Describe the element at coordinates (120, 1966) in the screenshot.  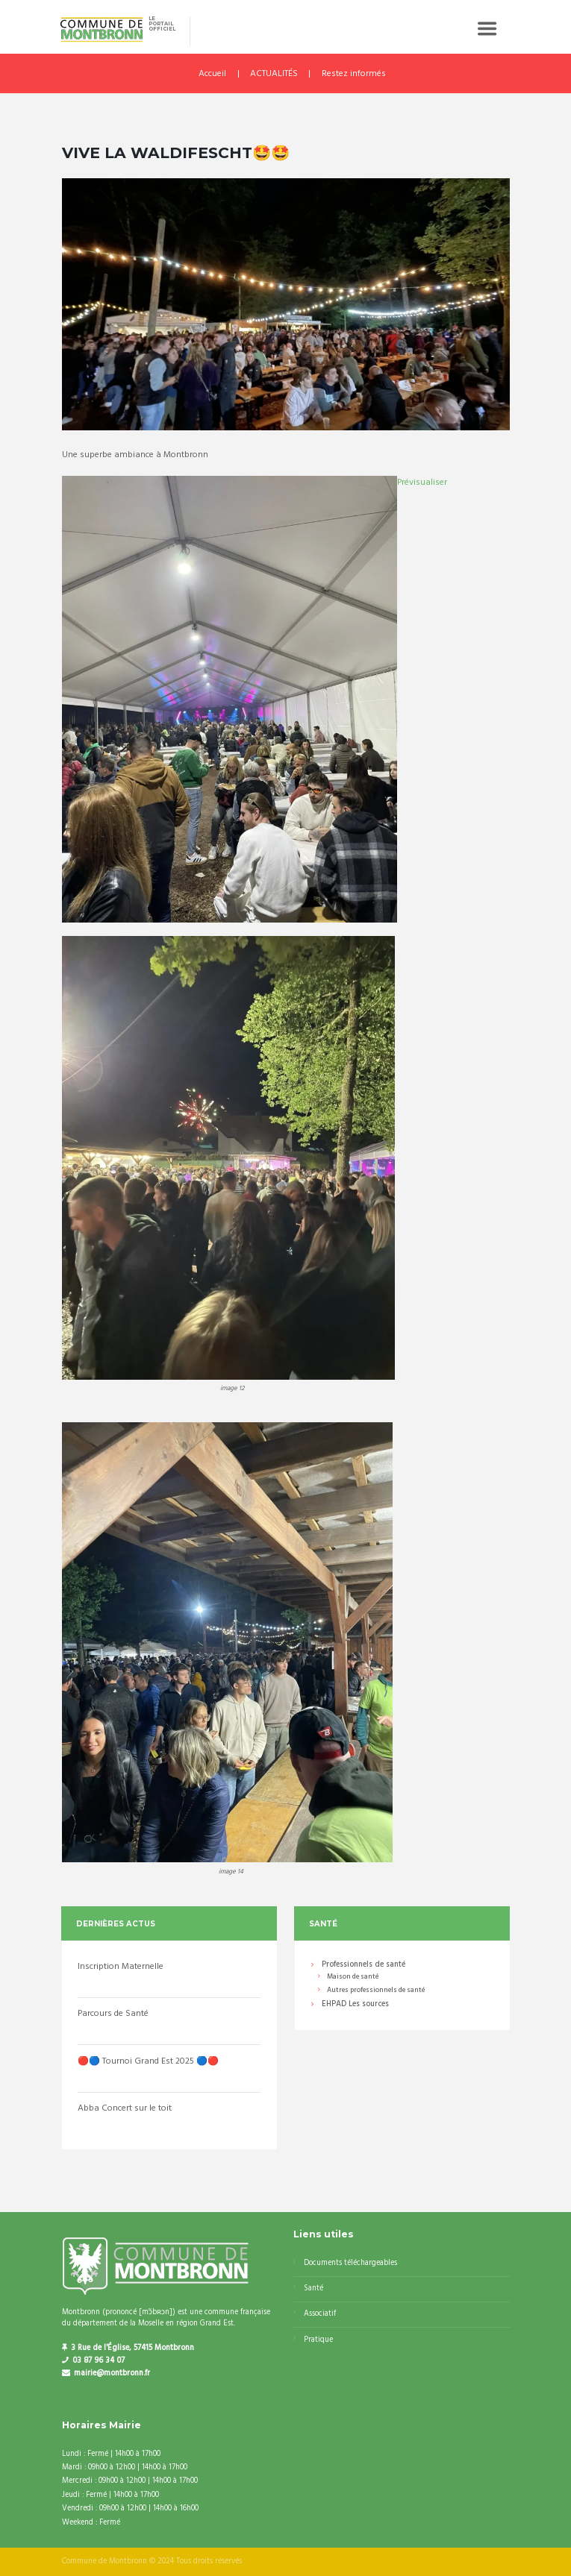
I see `Inscription Maternelle` at that location.